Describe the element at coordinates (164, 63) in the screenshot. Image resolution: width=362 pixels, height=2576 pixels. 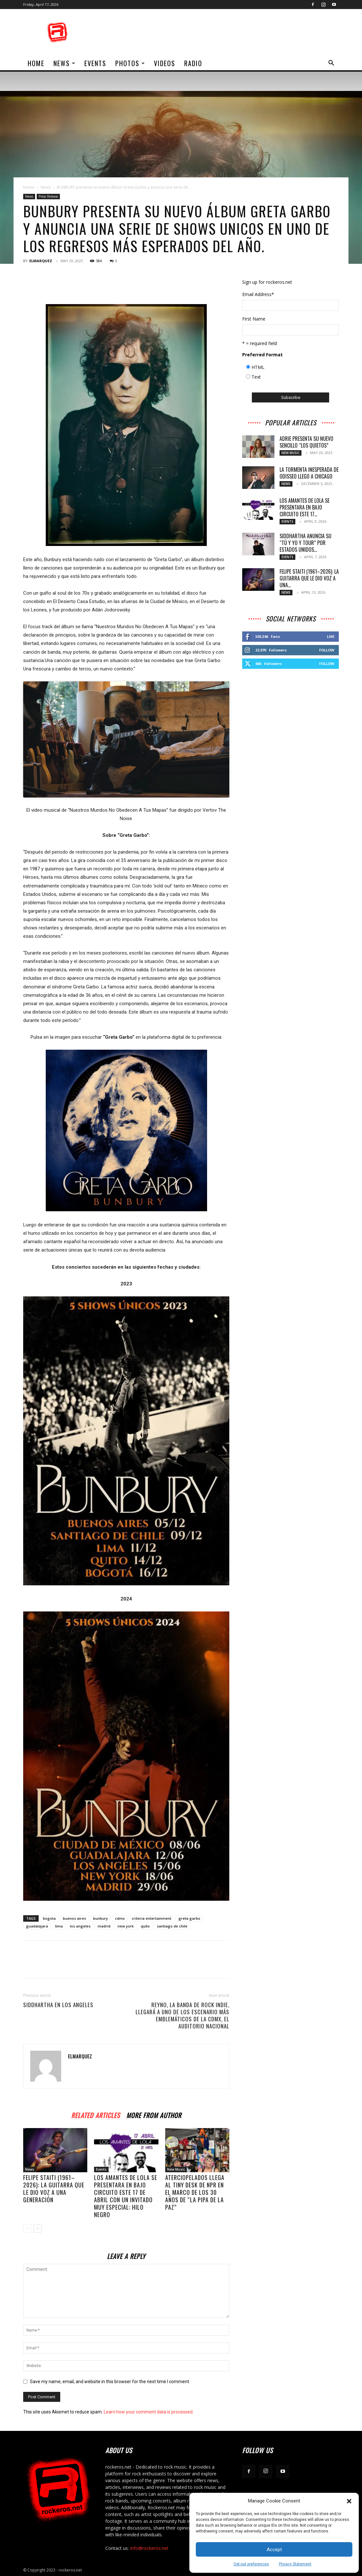
I see `Videos` at that location.